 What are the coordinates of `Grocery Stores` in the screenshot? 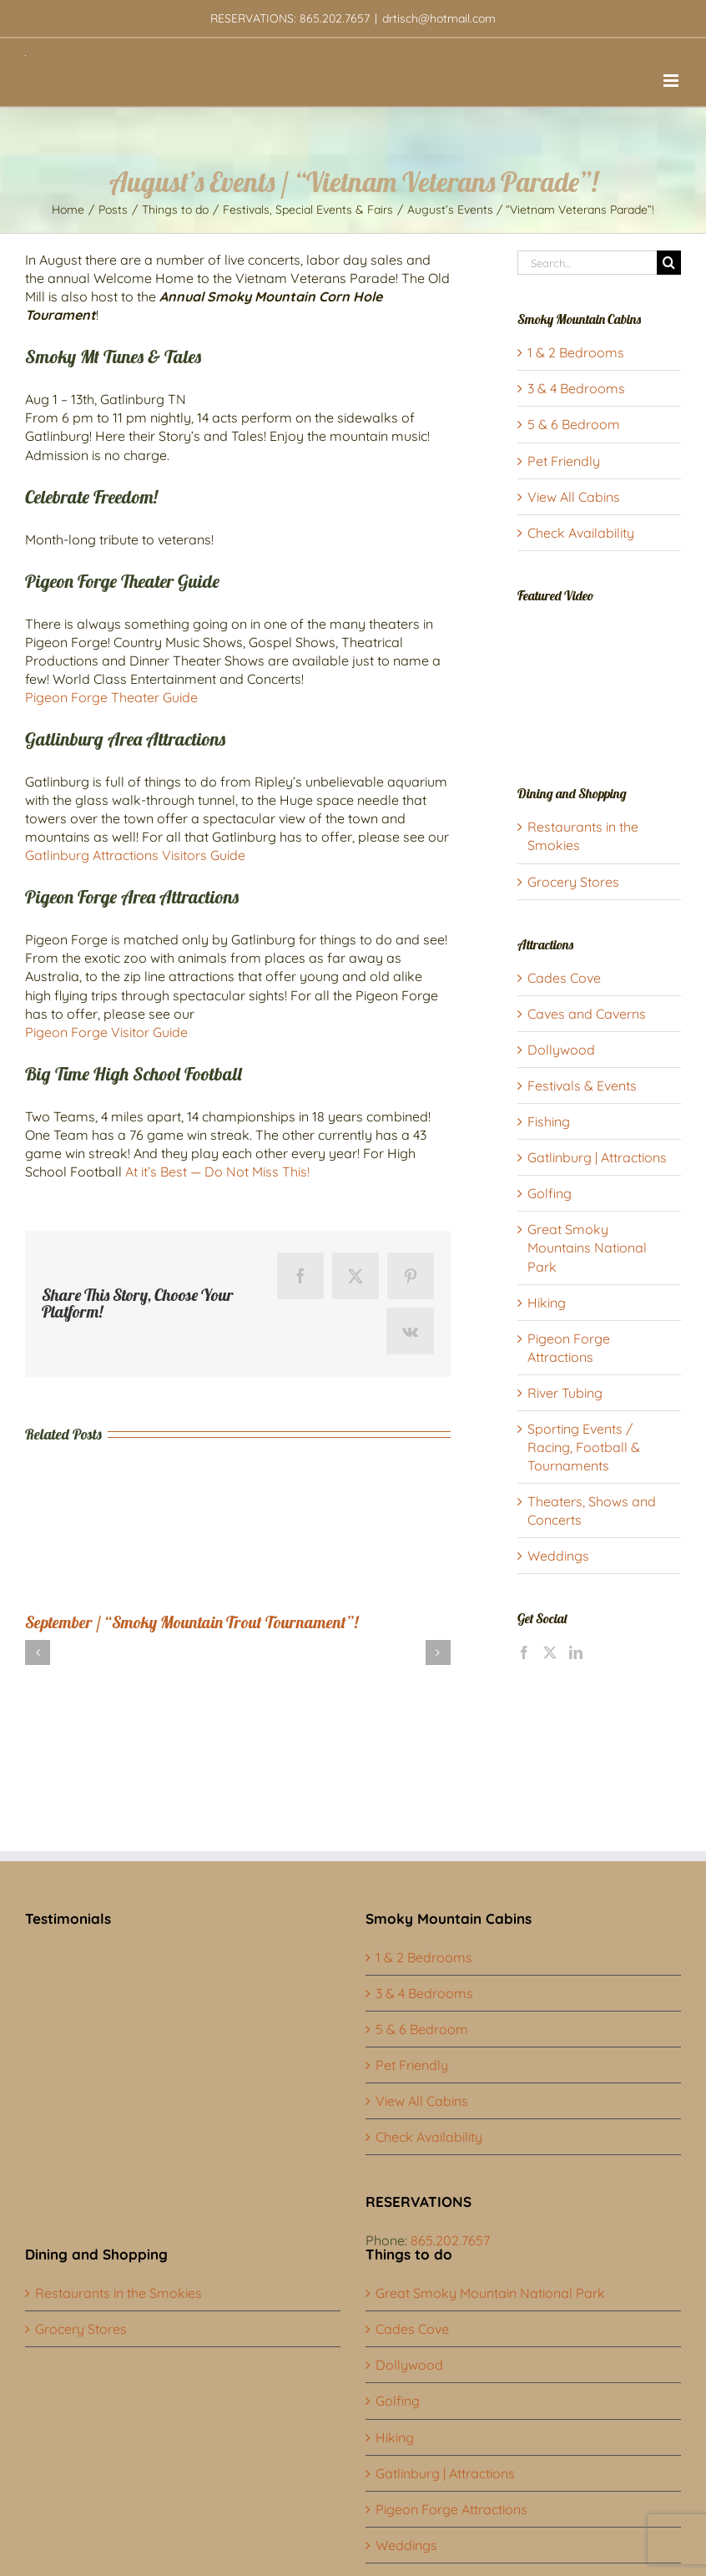 It's located at (573, 881).